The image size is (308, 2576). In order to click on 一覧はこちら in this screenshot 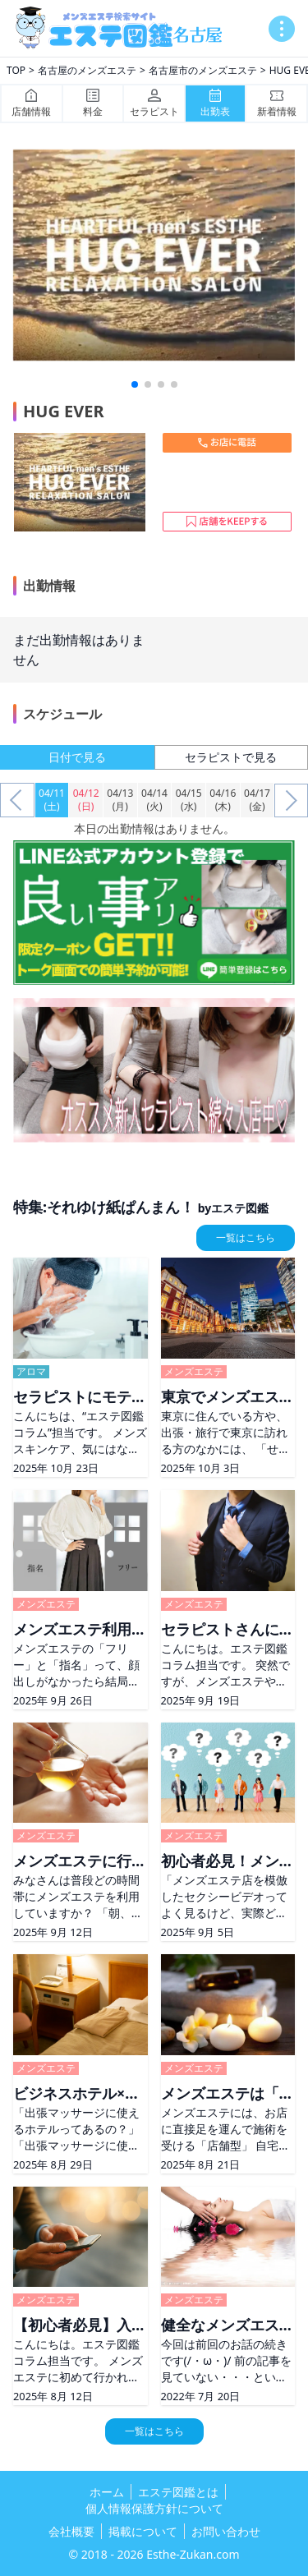, I will do `click(245, 1237)`.